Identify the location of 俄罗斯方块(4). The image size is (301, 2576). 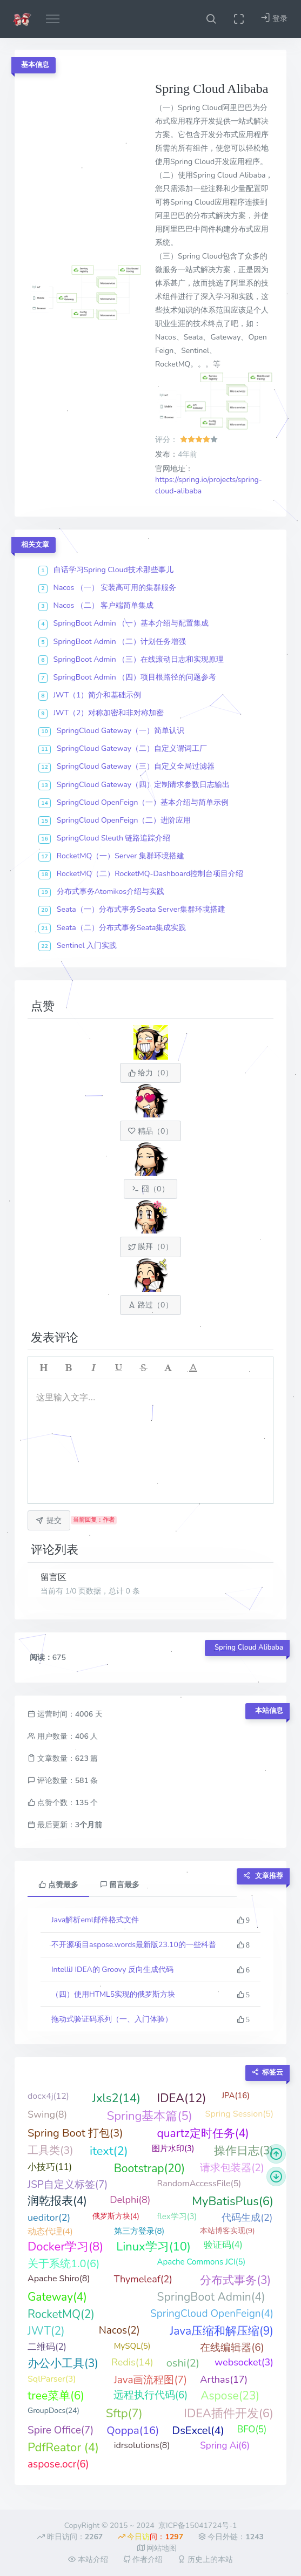
(115, 2216).